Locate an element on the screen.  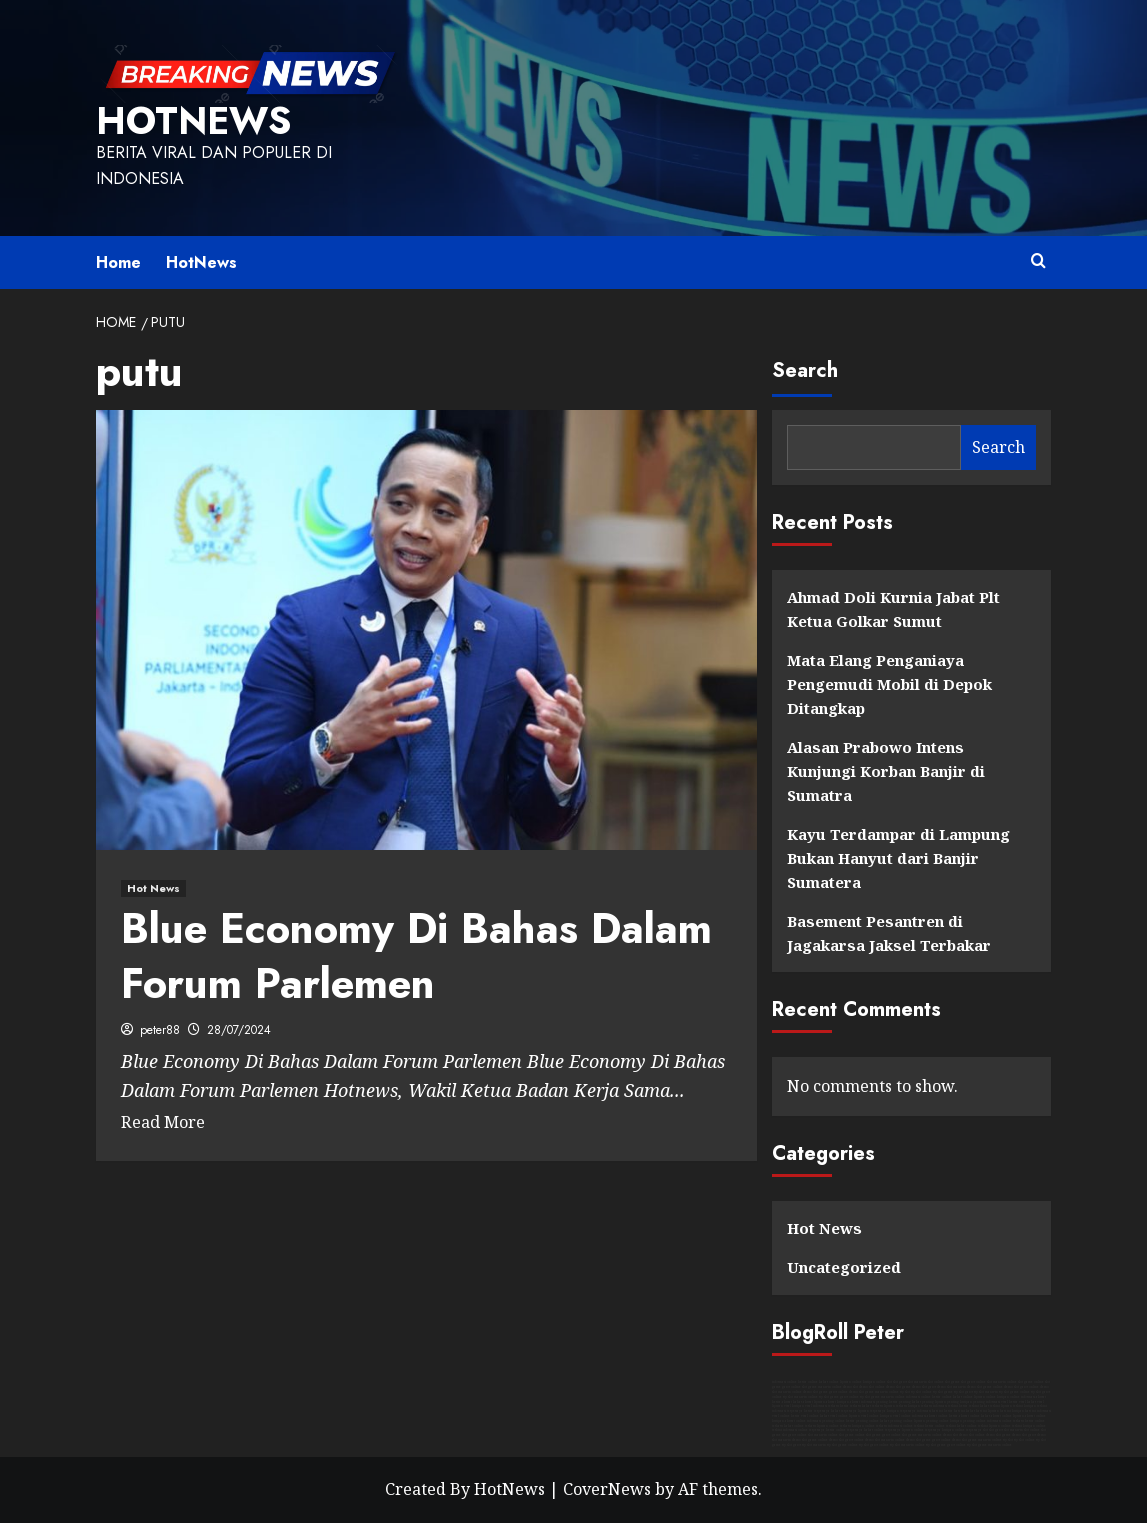
slot game online is located at coordinates (1031, 1382).